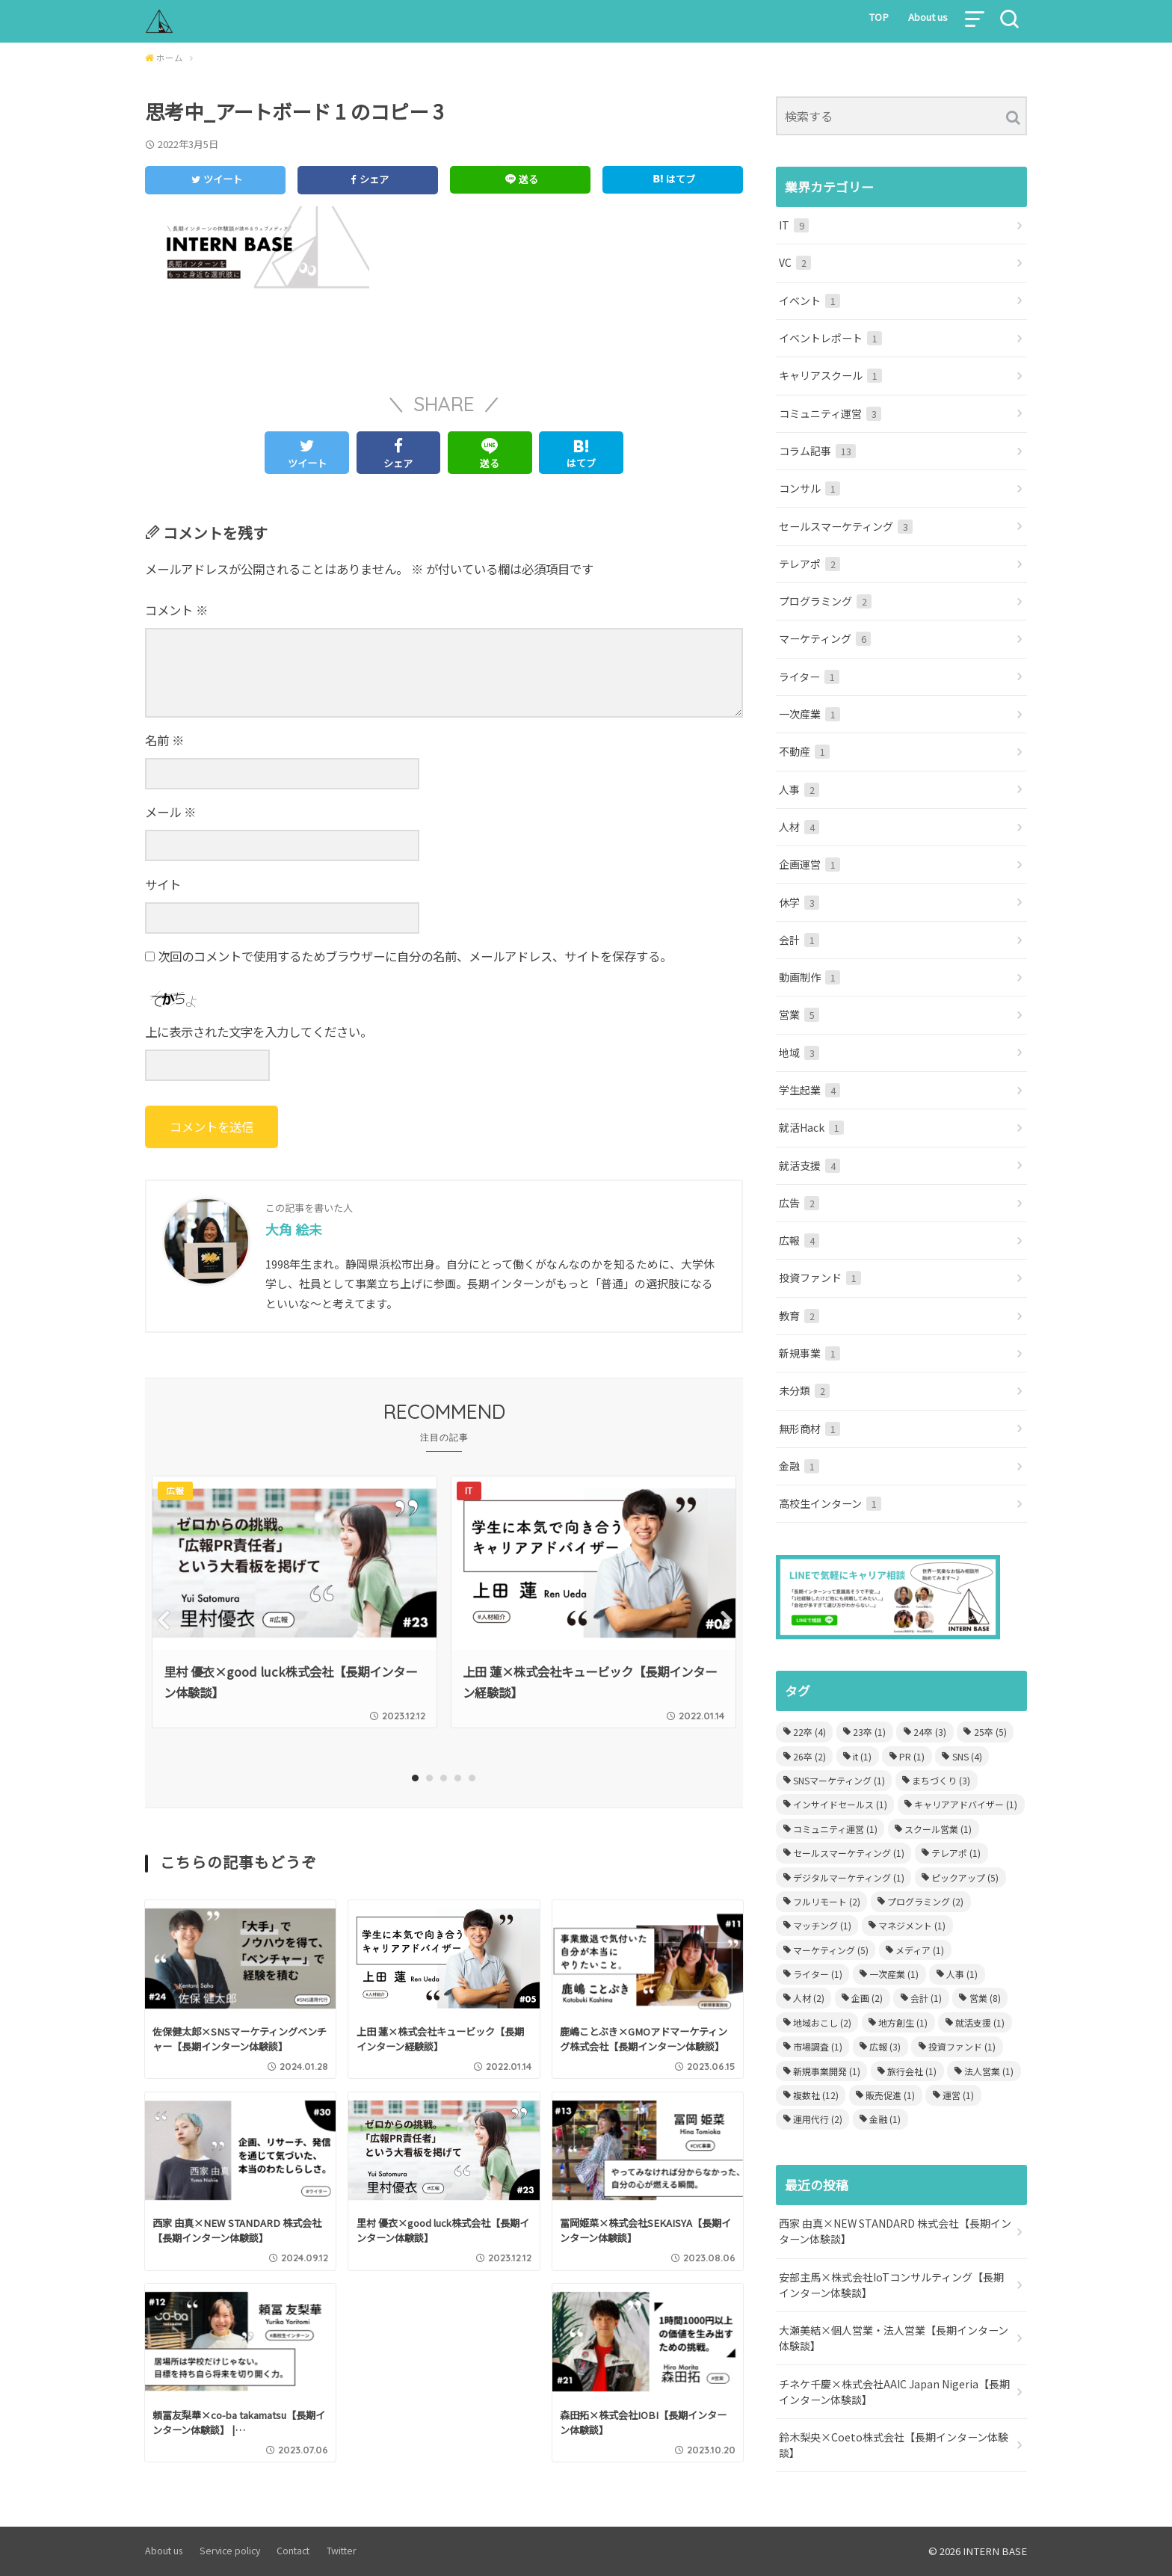  What do you see at coordinates (164, 740) in the screenshot?
I see `名前` at bounding box center [164, 740].